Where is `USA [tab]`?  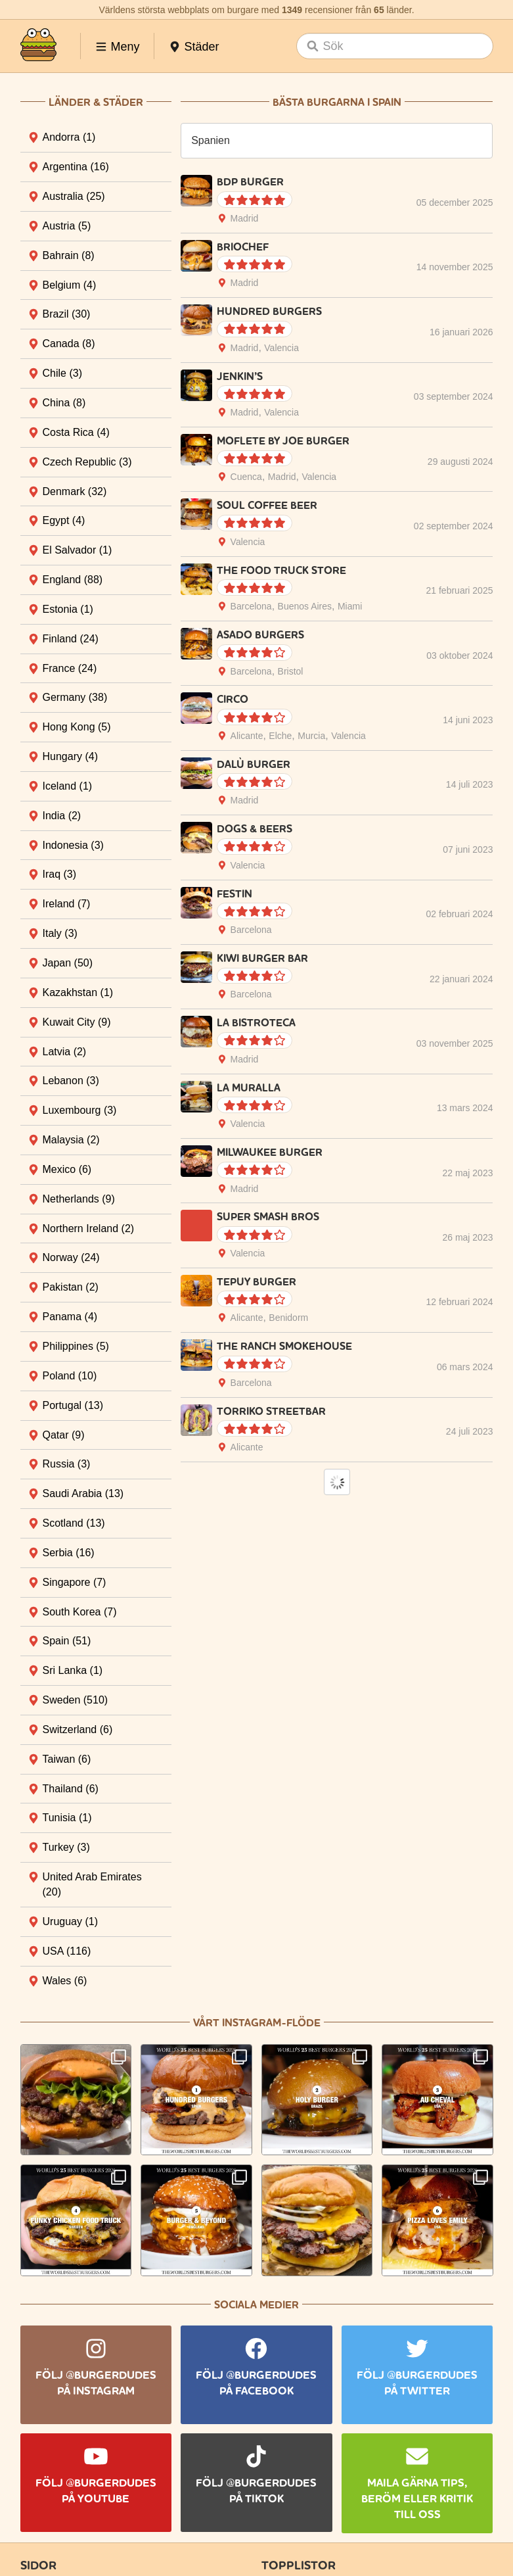 USA [tab] is located at coordinates (67, 1951).